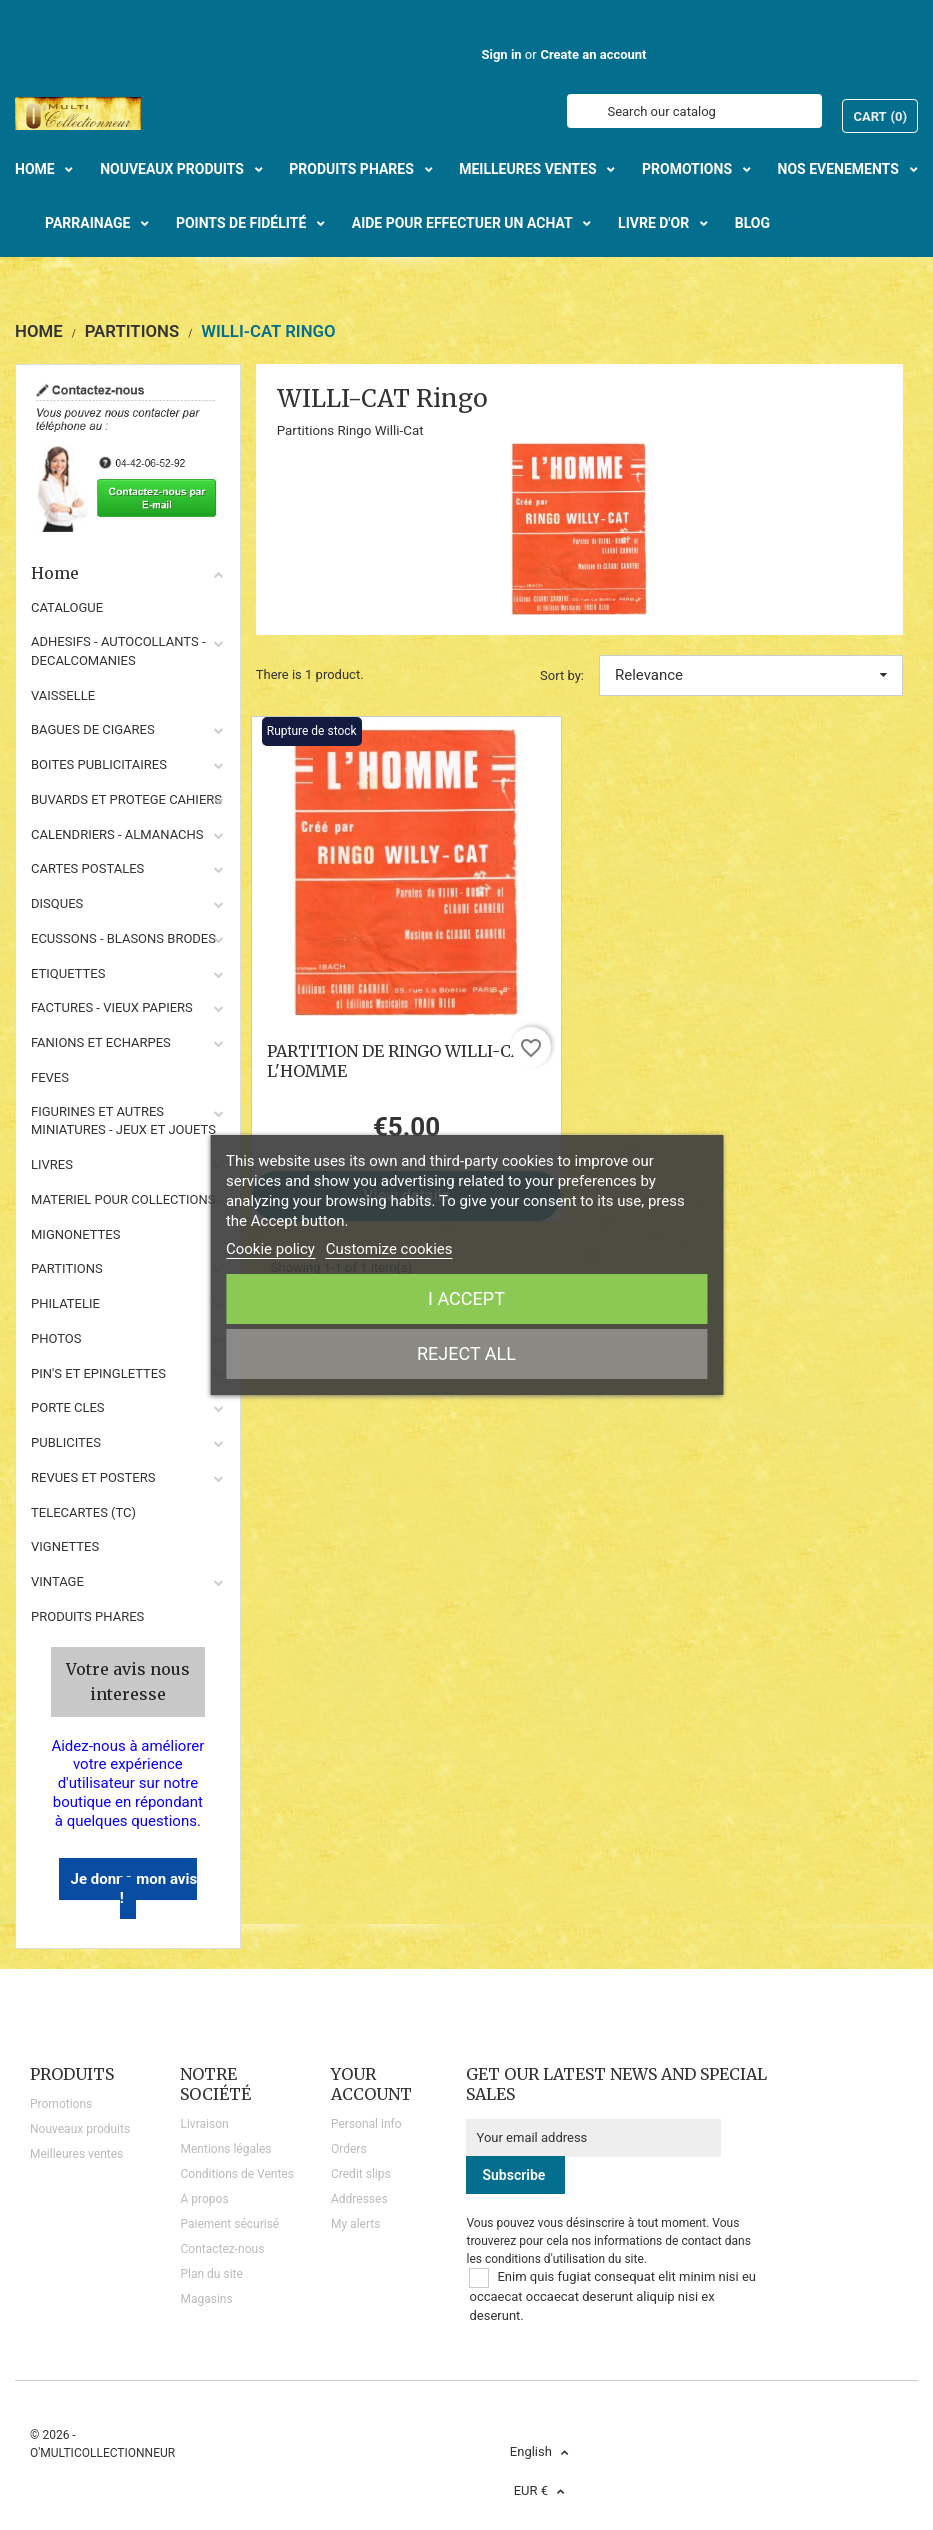  Describe the element at coordinates (75, 1234) in the screenshot. I see `MIGNONETTES` at that location.